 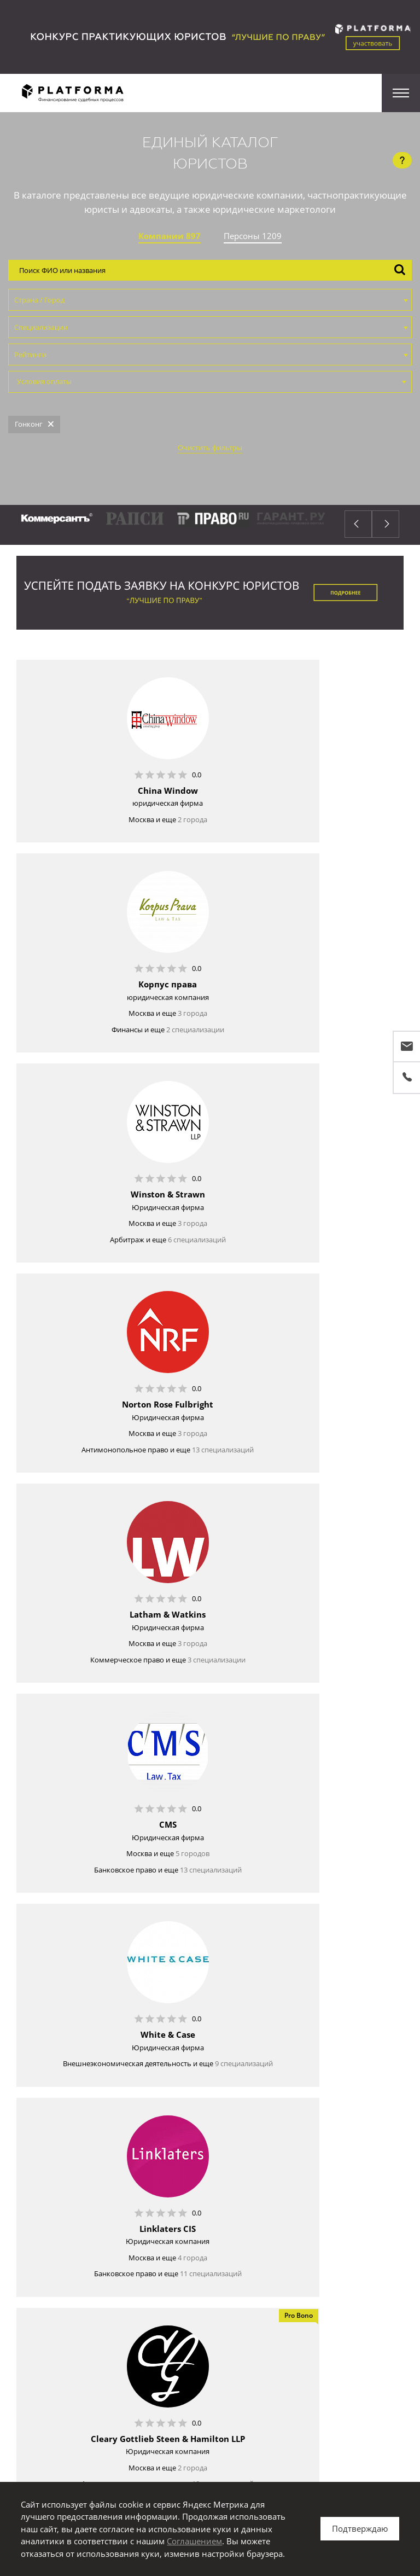 I want to click on 3 специализации, so click(x=159, y=1266).